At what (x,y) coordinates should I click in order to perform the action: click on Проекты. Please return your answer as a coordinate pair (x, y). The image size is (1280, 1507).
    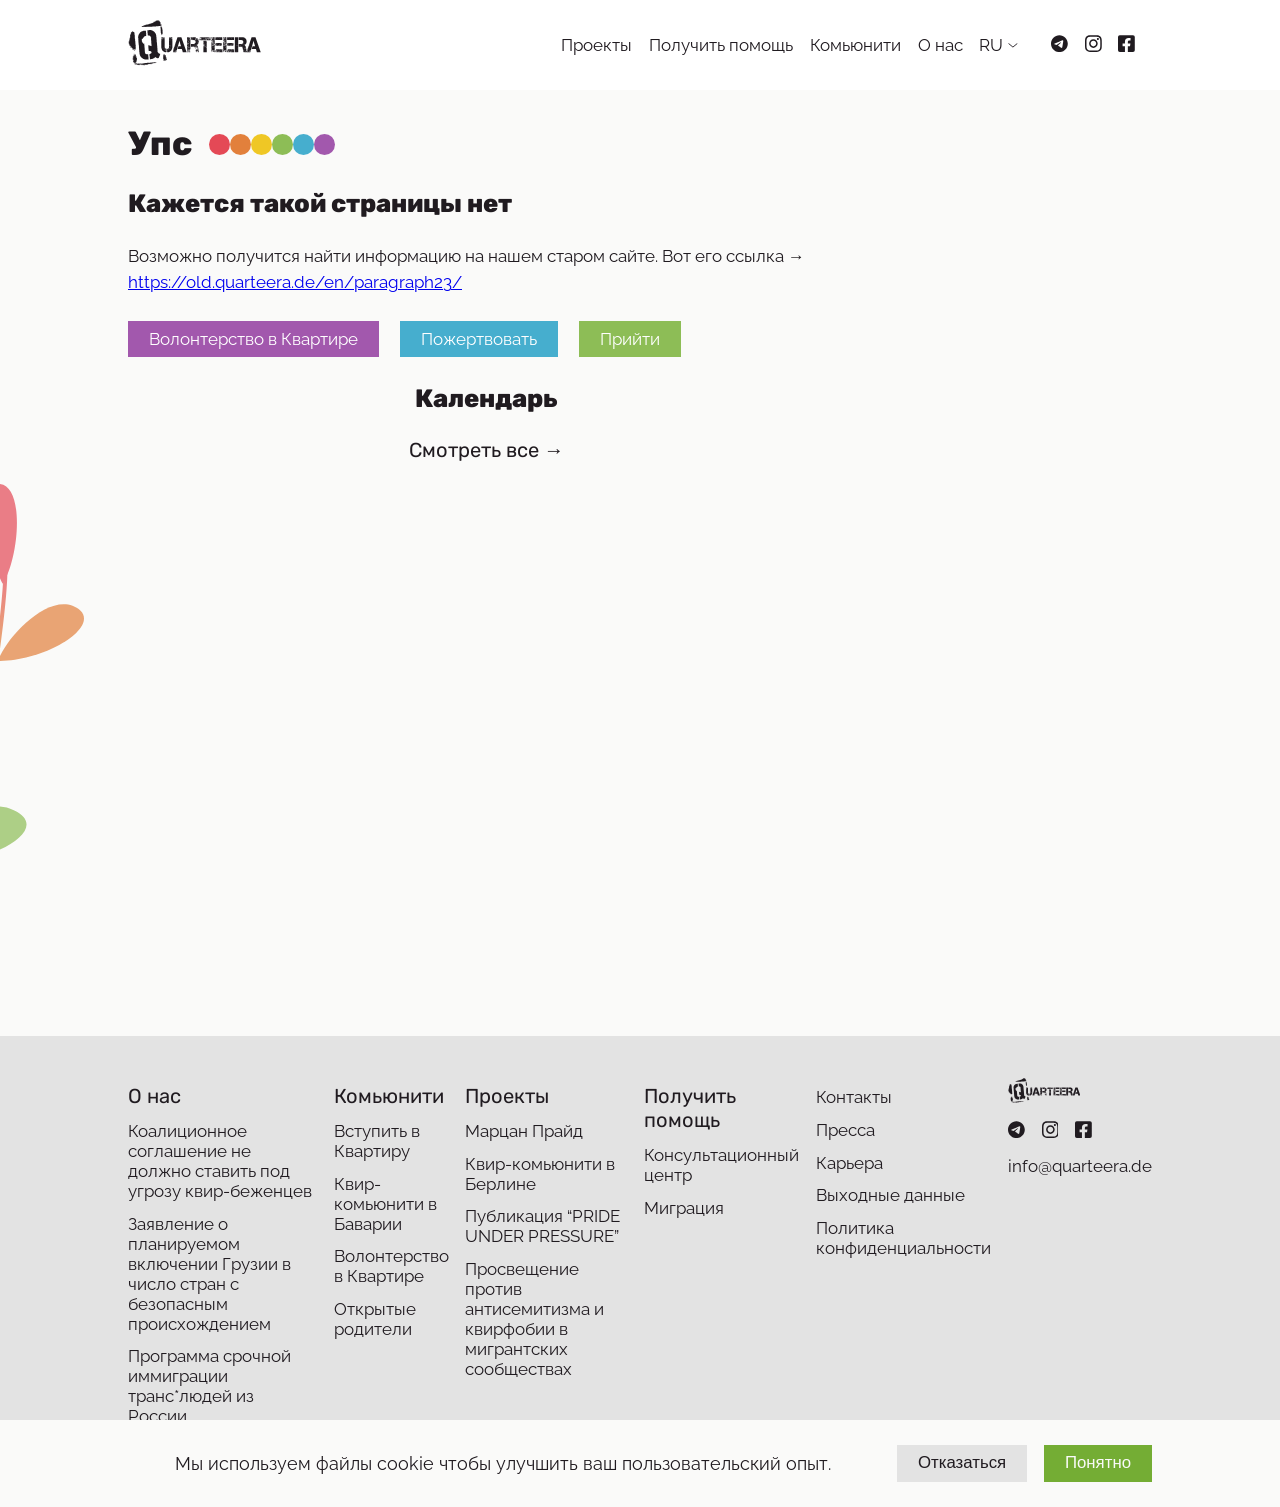
    Looking at the image, I should click on (596, 45).